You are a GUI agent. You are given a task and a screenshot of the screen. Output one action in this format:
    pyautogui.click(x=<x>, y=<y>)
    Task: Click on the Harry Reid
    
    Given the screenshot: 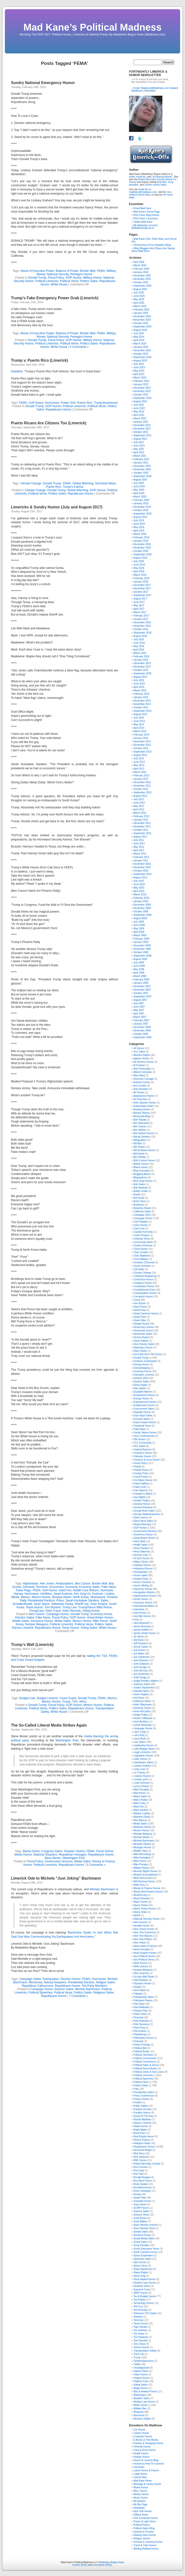 What is the action you would take?
    pyautogui.click(x=139, y=1541)
    